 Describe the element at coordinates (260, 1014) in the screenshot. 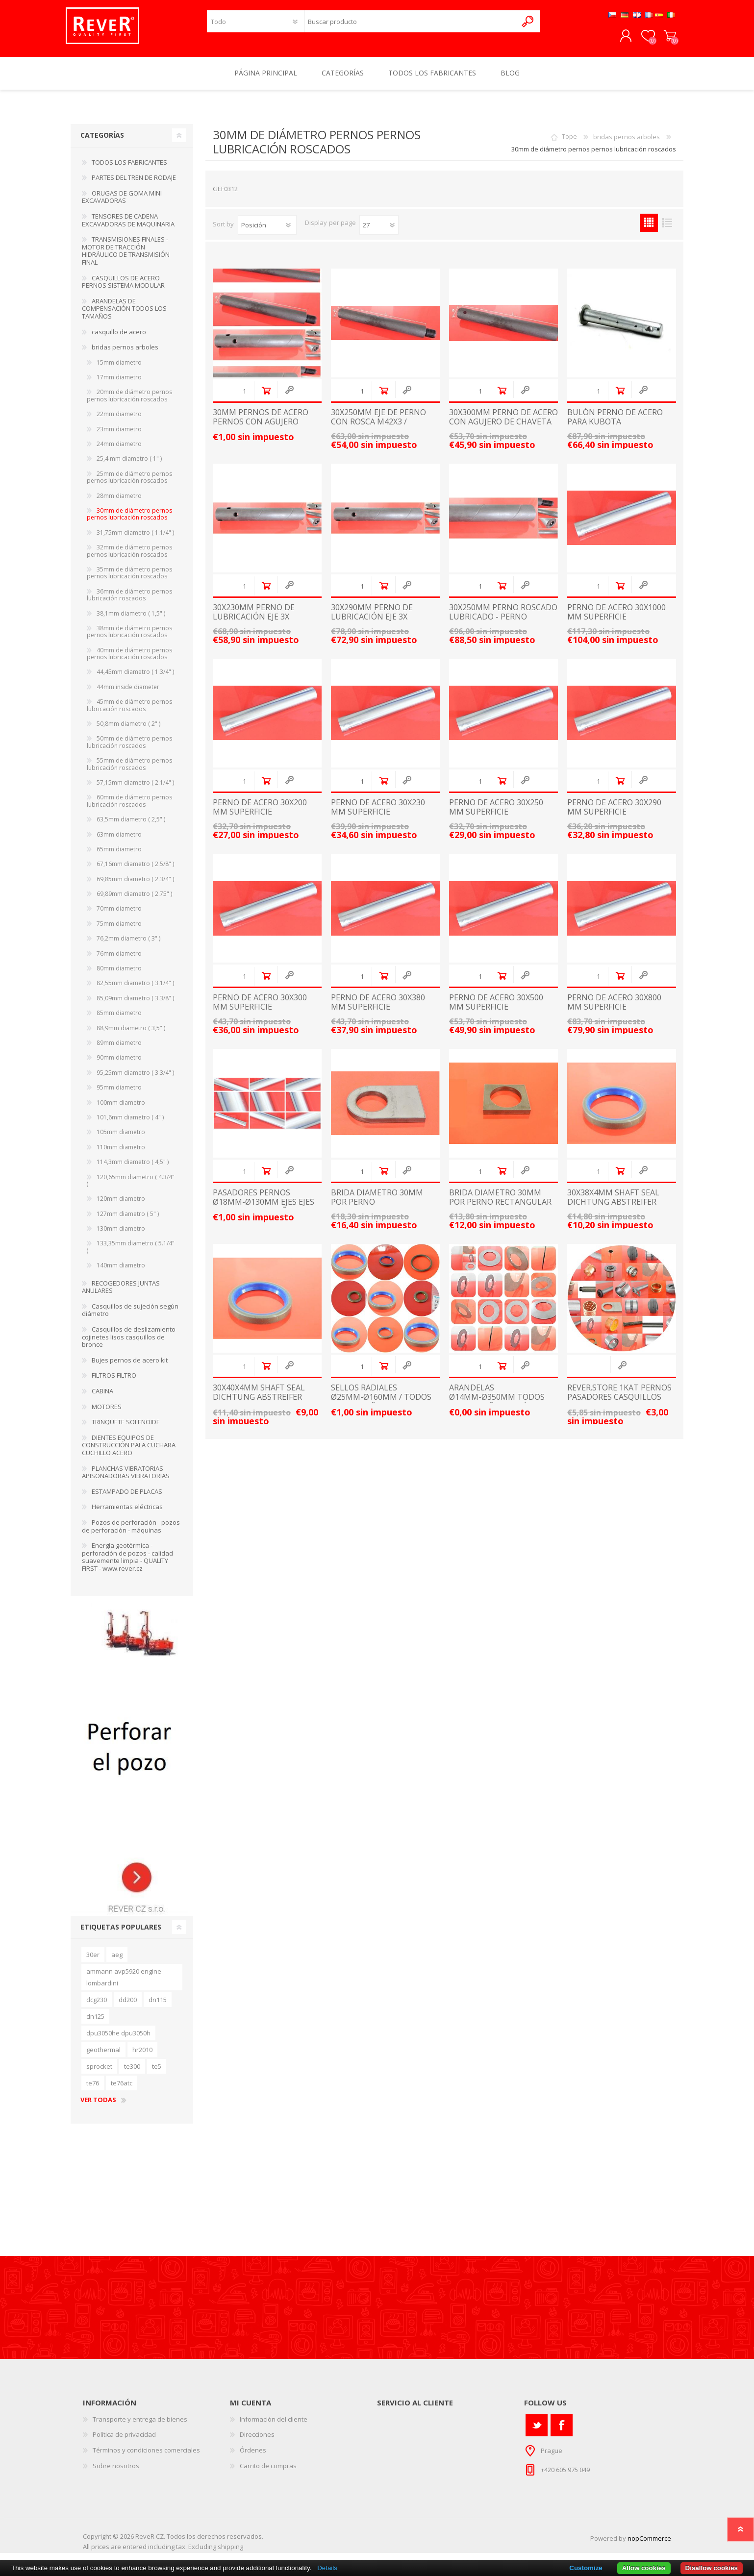

I see `Perno de acero 30x300 mm superficie endurecida` at that location.